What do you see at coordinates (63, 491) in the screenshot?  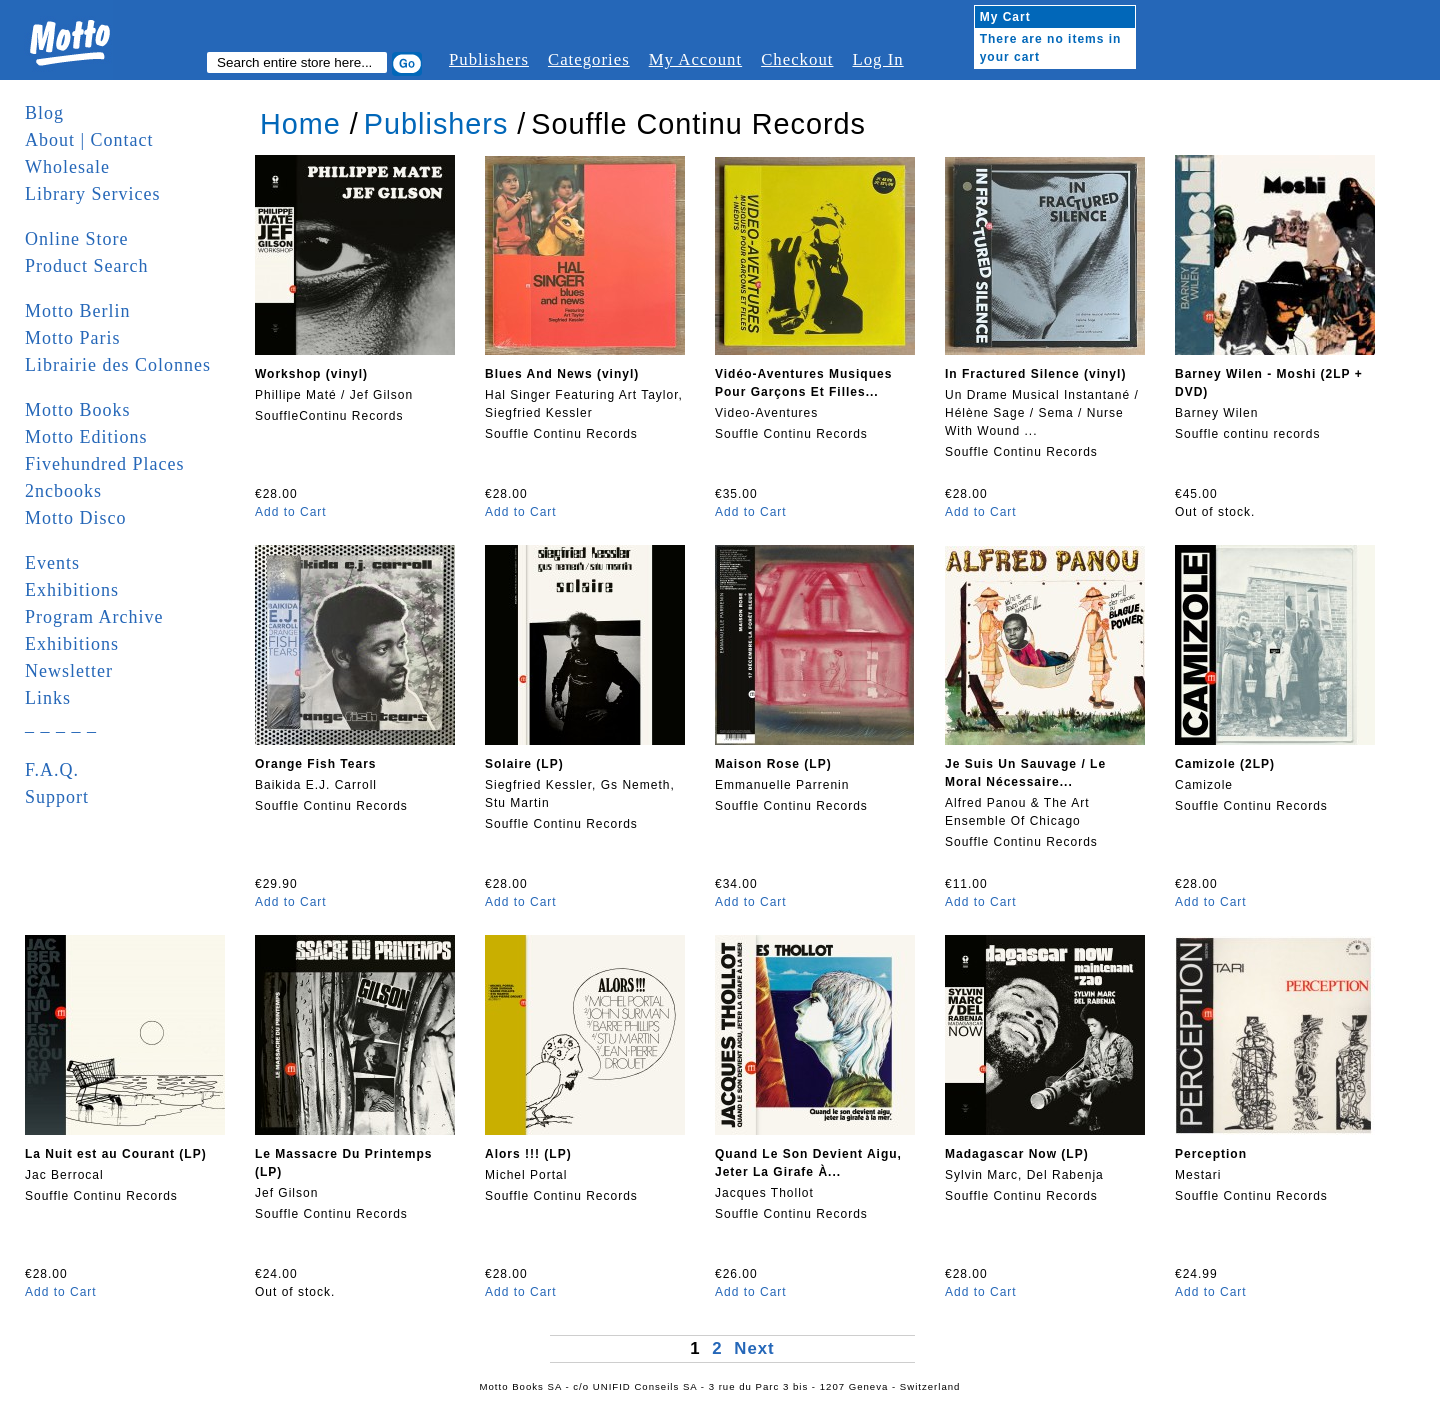 I see `2ncbooks` at bounding box center [63, 491].